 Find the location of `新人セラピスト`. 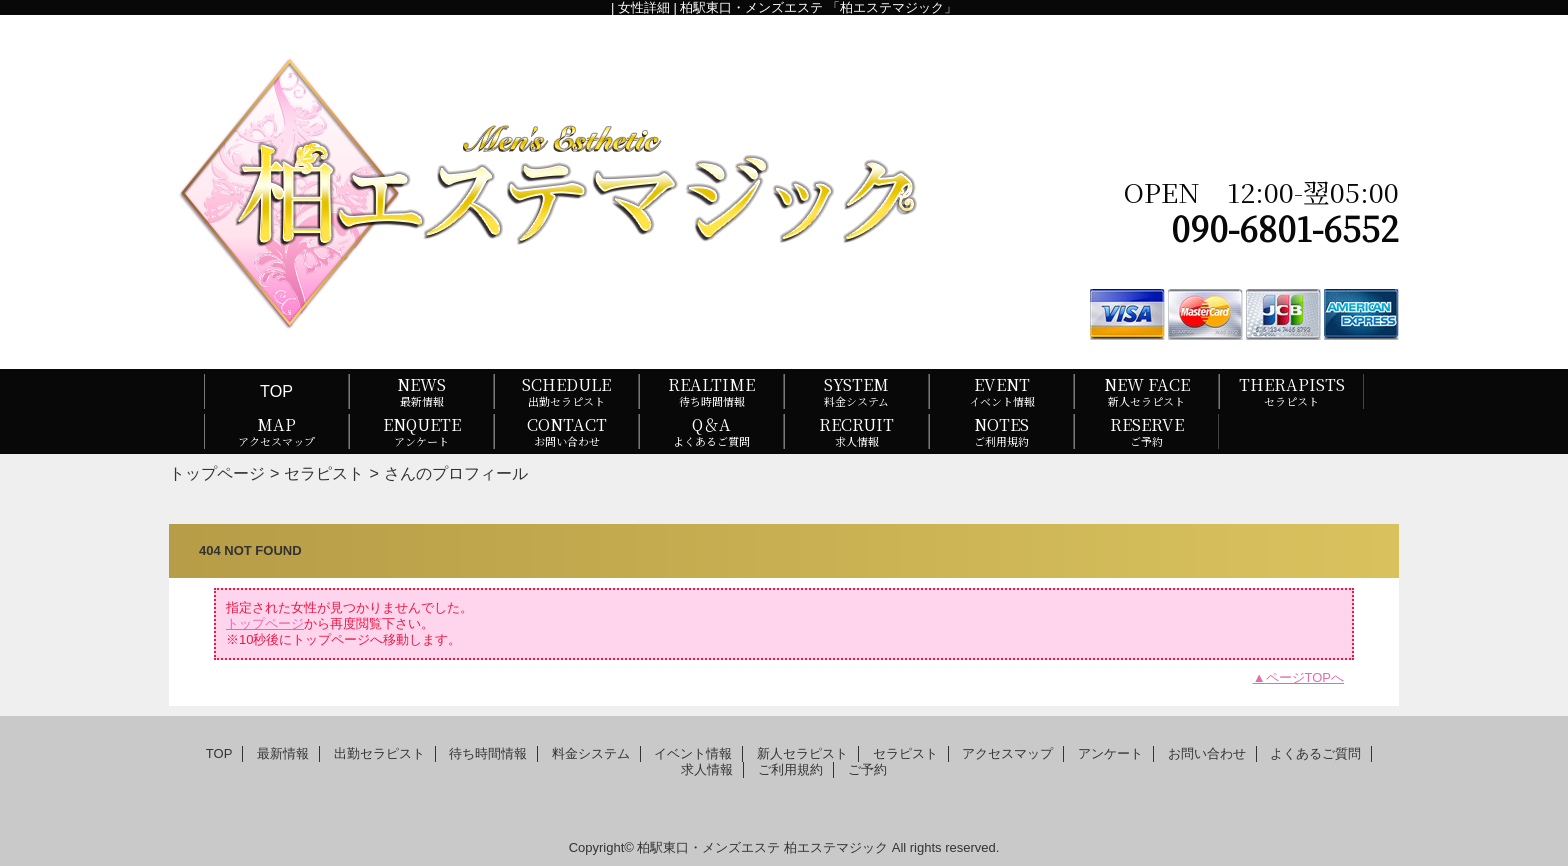

新人セラピスト is located at coordinates (802, 753).